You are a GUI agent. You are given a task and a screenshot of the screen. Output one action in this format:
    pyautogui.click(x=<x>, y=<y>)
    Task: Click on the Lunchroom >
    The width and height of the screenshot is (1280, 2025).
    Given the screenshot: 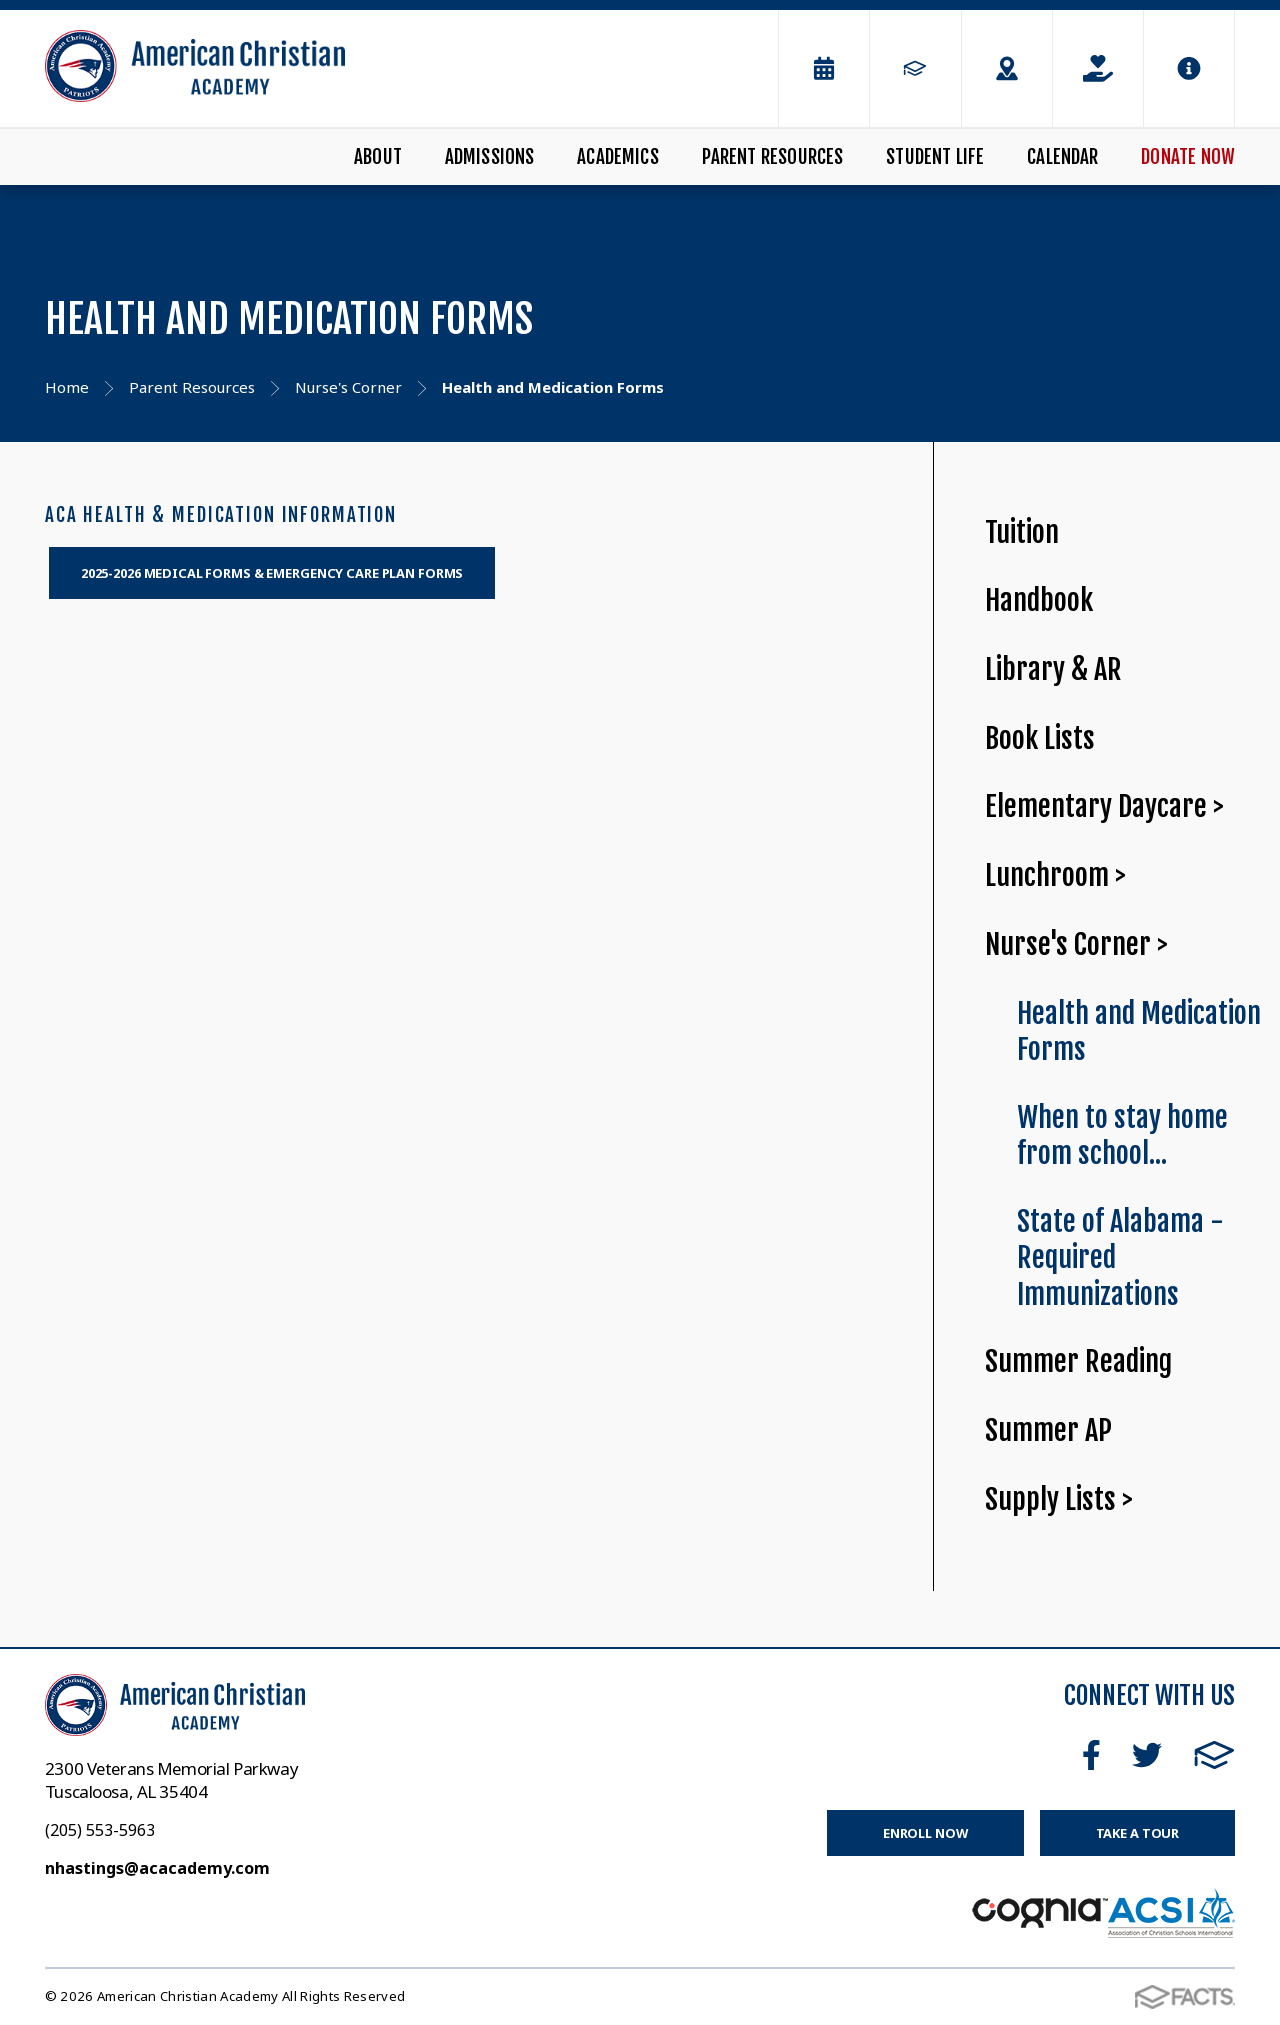 What is the action you would take?
    pyautogui.click(x=1055, y=875)
    